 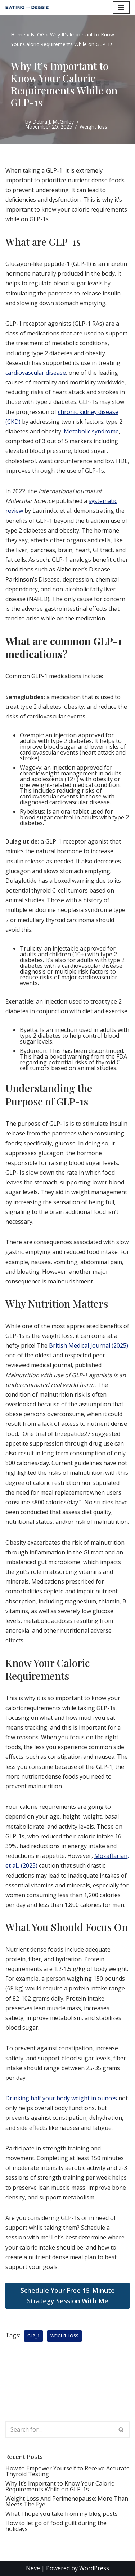 What do you see at coordinates (64, 2336) in the screenshot?
I see `weight loss` at bounding box center [64, 2336].